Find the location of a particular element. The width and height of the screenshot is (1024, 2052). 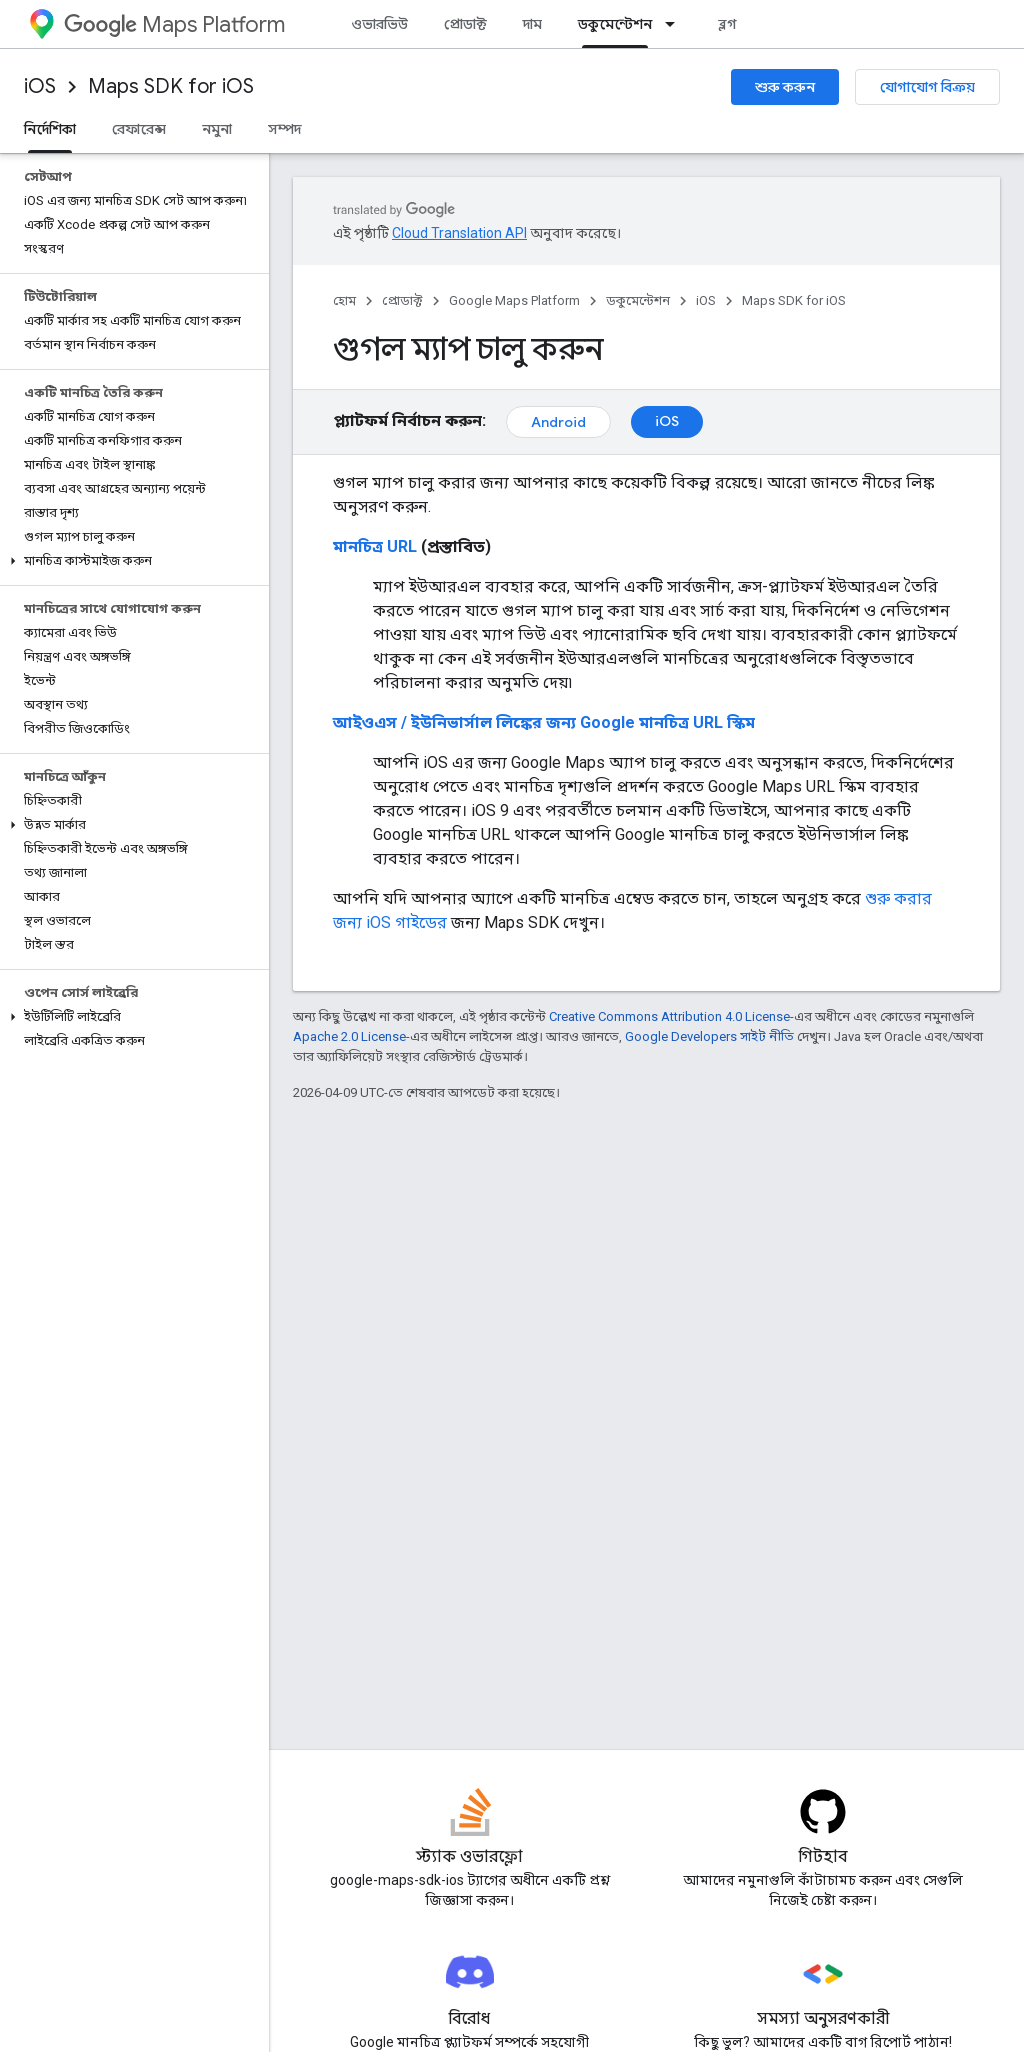

আইওএস / ইউনিভার্সাল লিঙ্কের জন্য Google মানচিত্র URL স্কিম is located at coordinates (544, 722).